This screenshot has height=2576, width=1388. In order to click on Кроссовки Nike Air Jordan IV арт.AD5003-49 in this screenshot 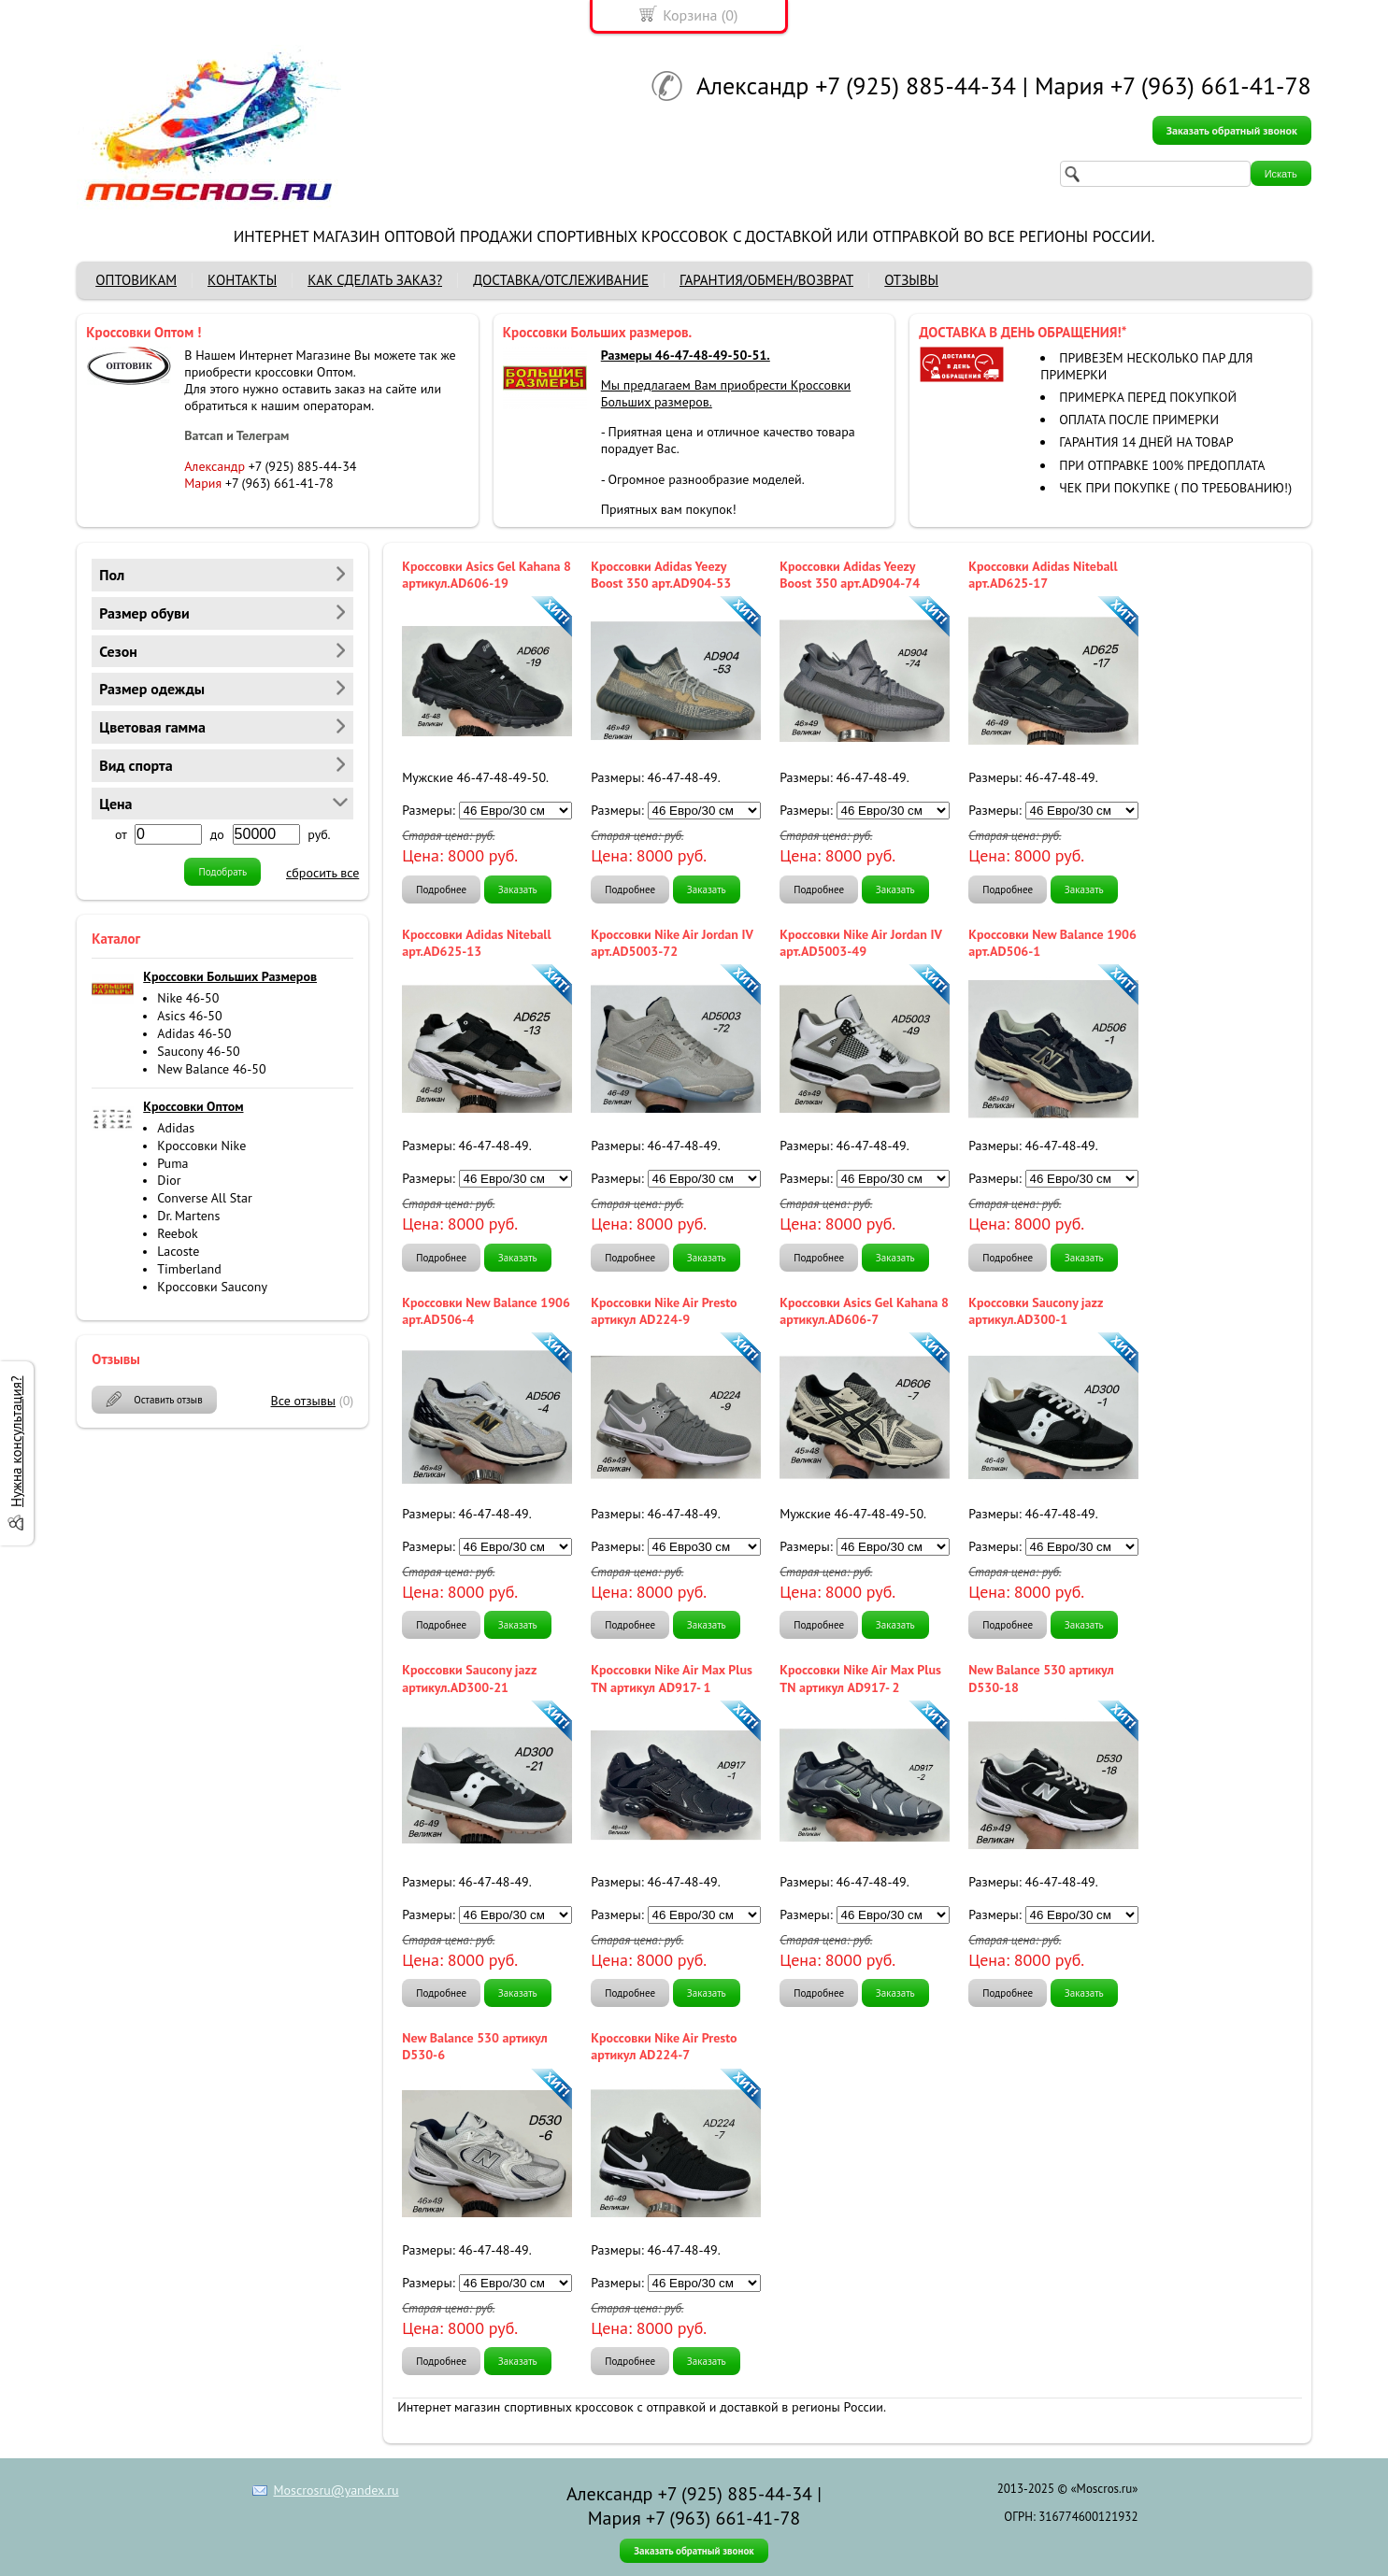, I will do `click(860, 943)`.